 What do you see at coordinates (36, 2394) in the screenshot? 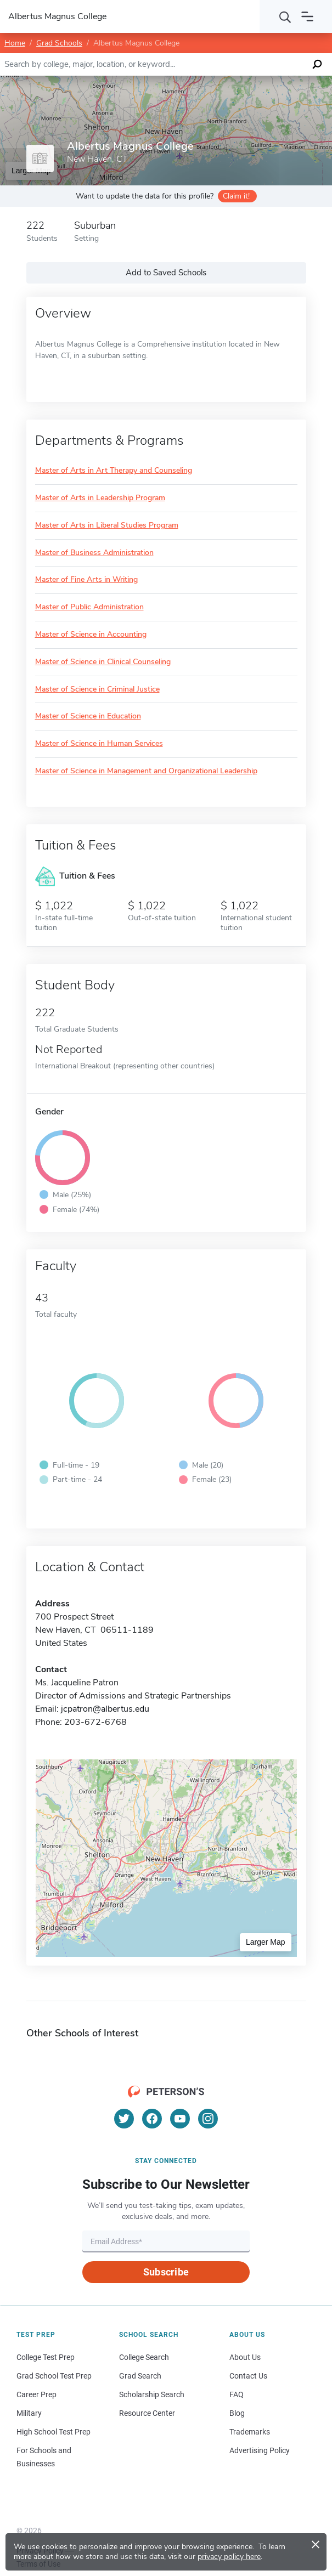
I see `Career Prep` at bounding box center [36, 2394].